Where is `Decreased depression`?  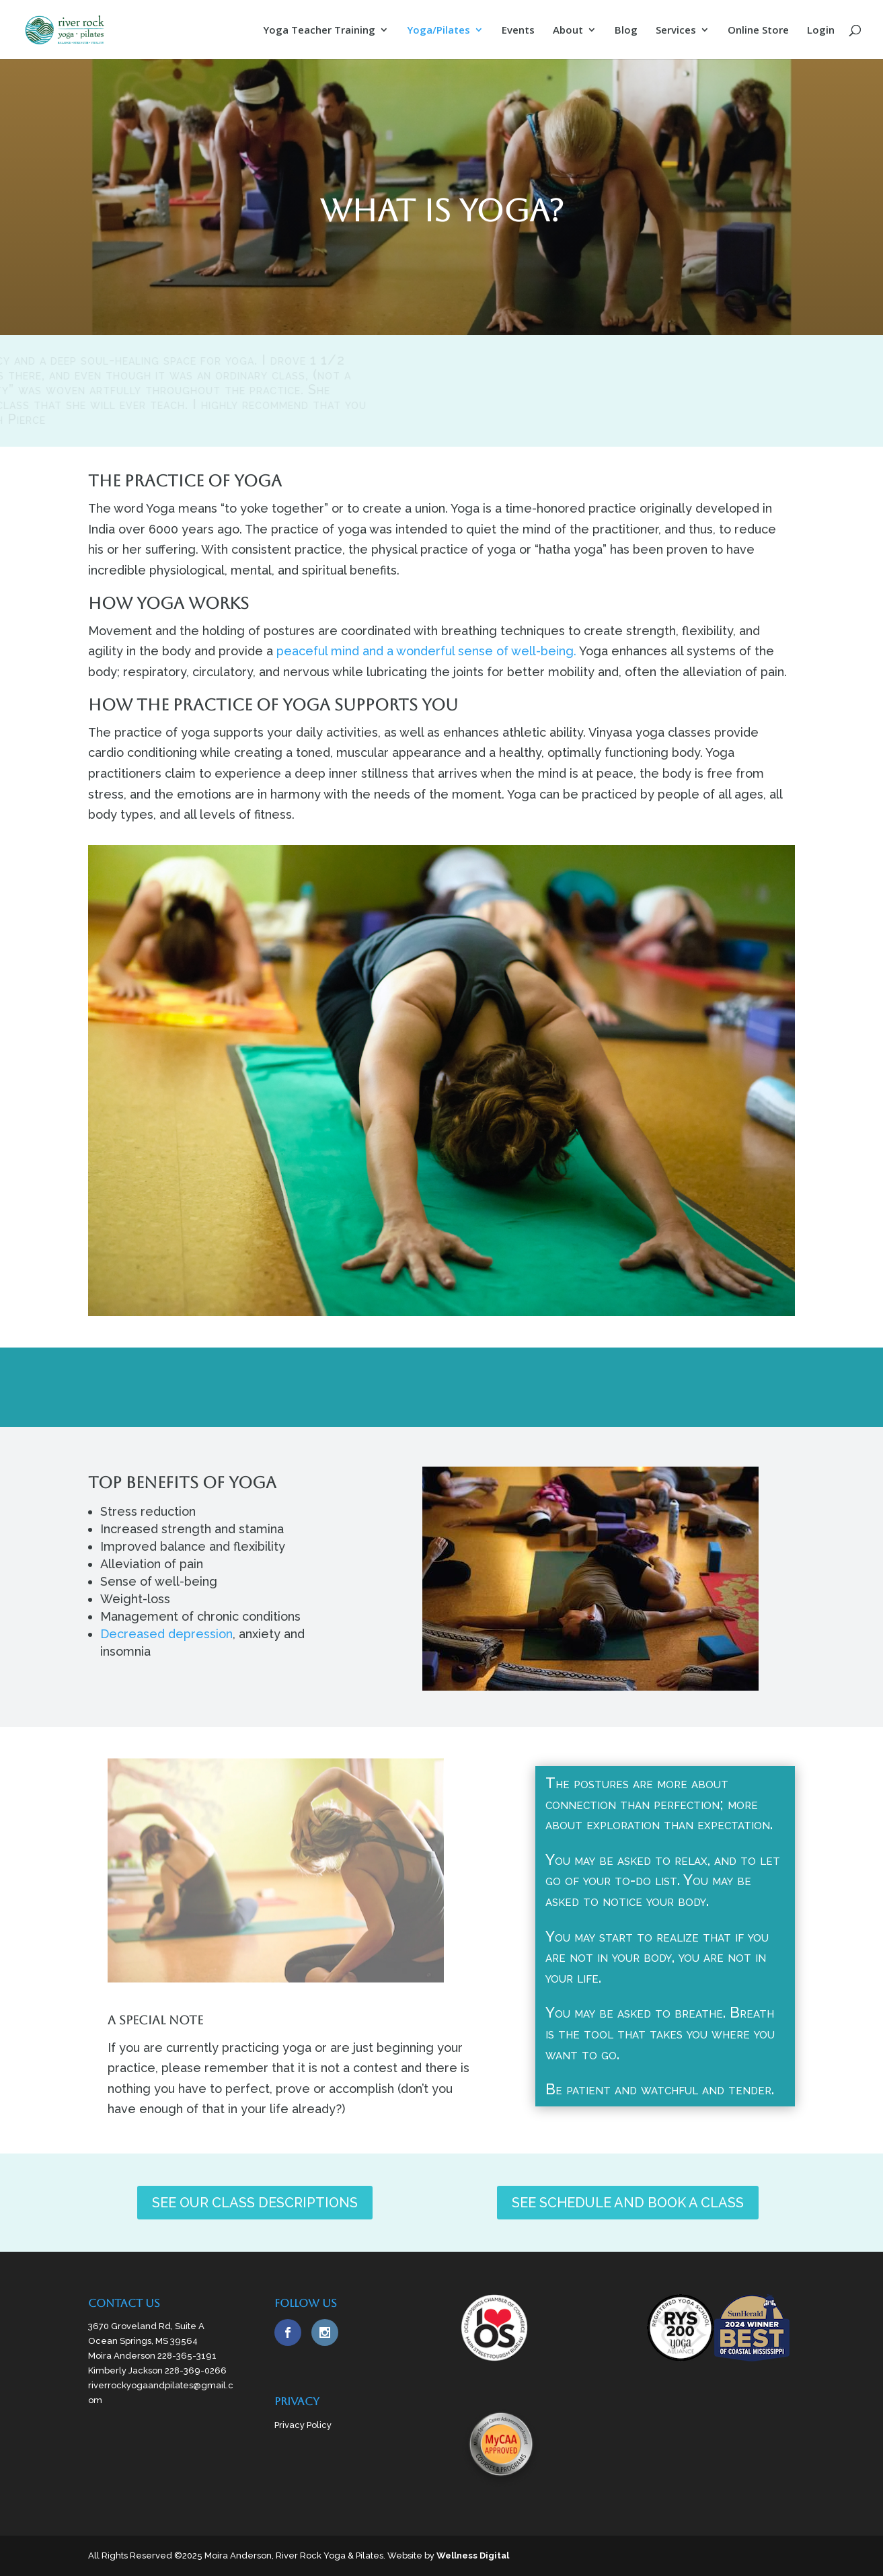 Decreased depression is located at coordinates (166, 1634).